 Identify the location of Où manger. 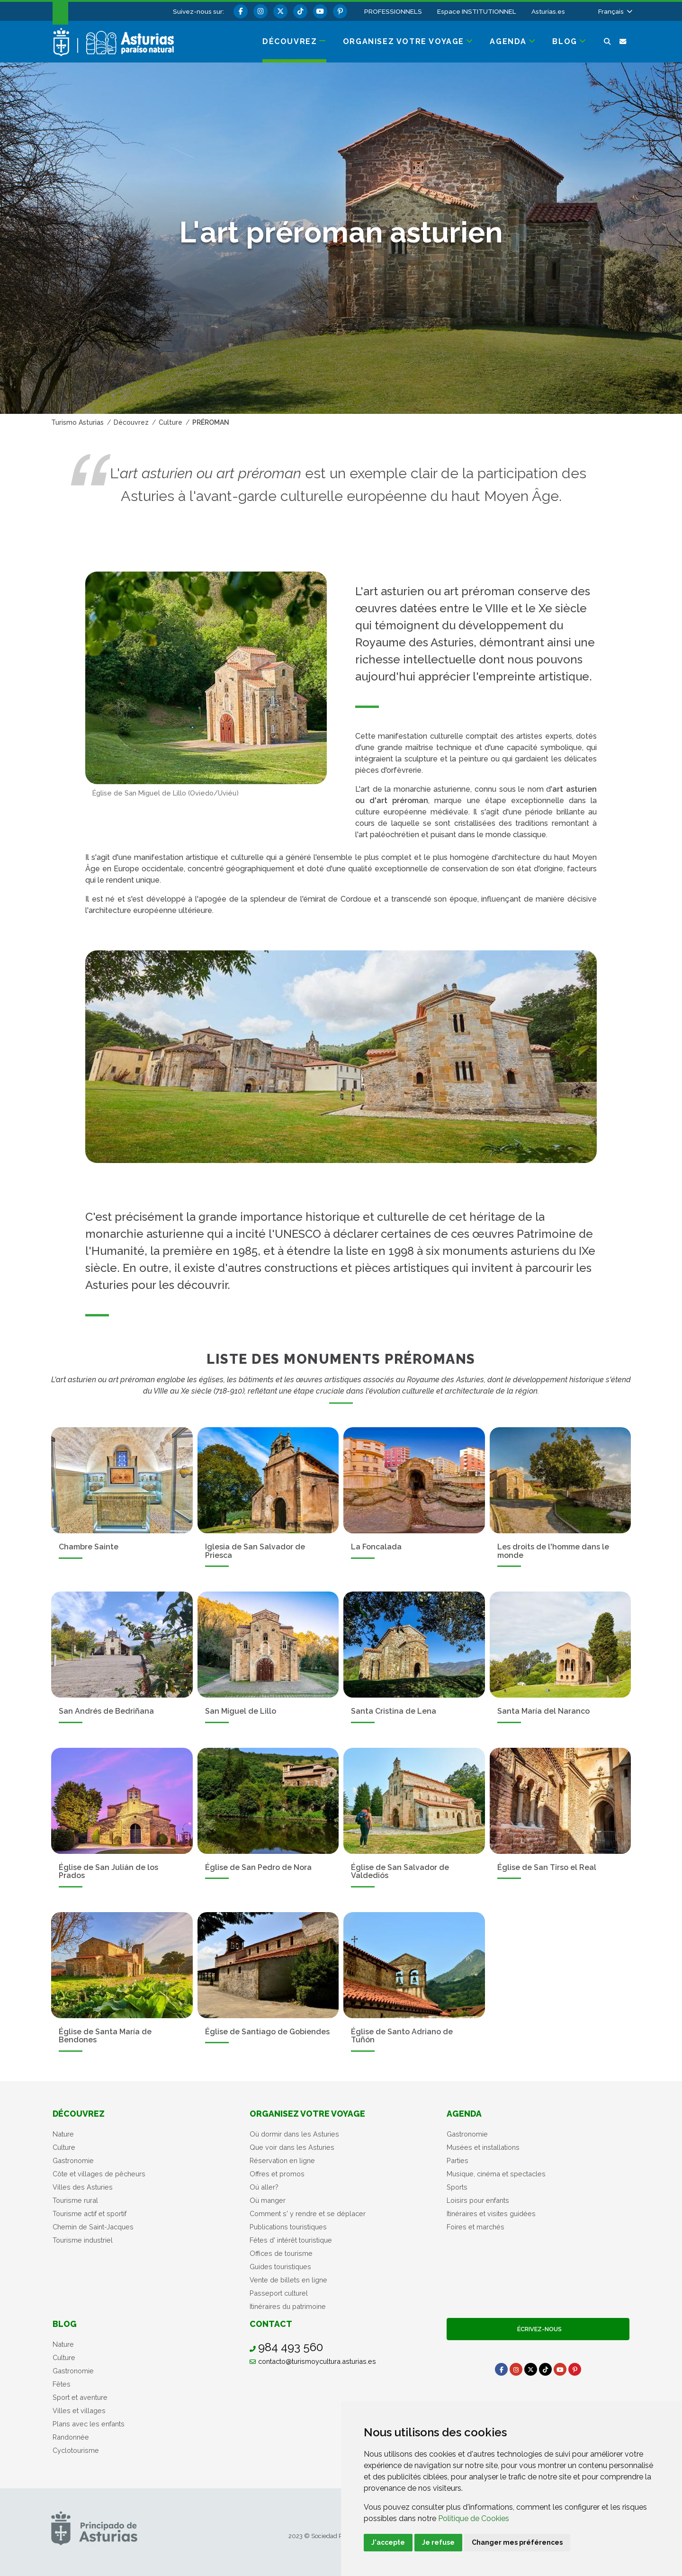
(268, 2200).